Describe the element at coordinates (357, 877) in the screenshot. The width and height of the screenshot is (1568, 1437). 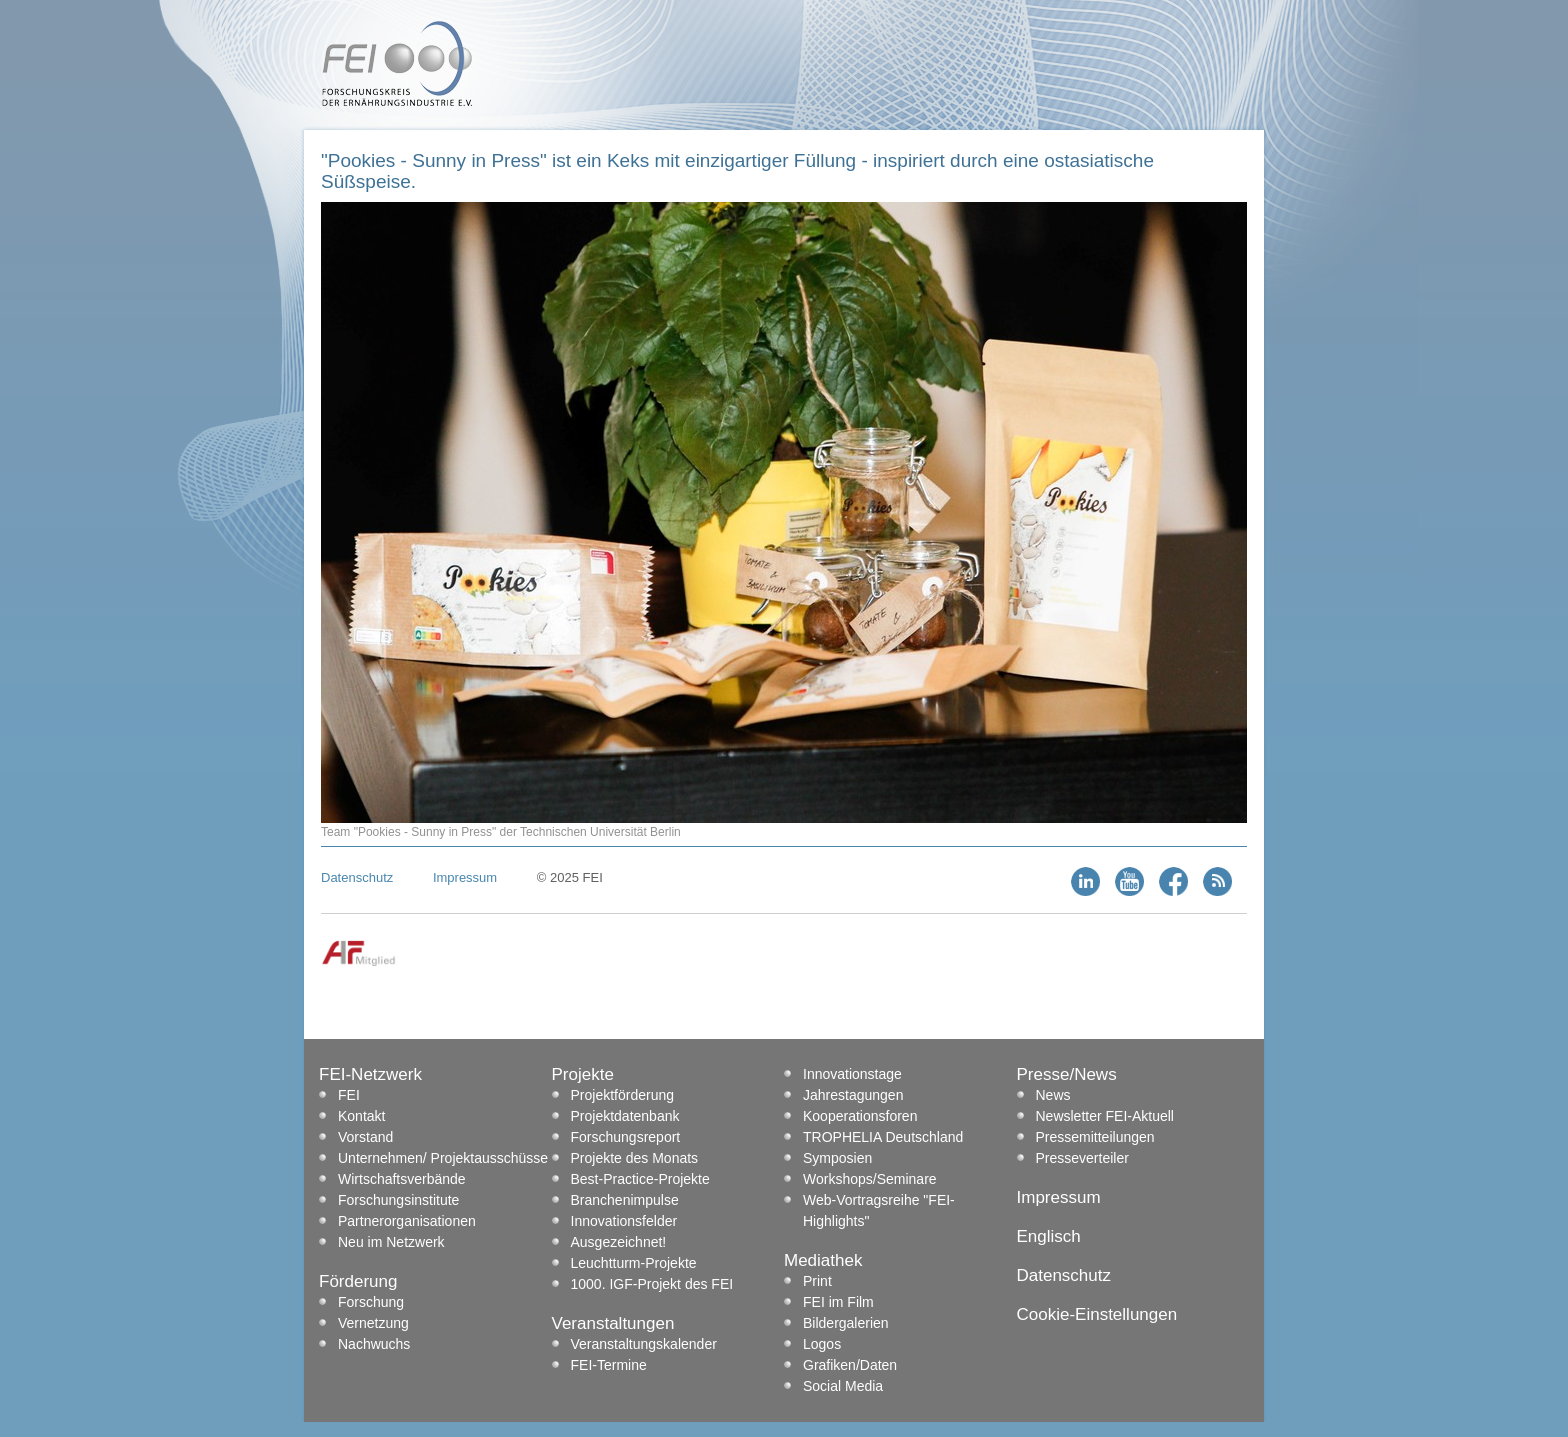
I see `Datenschutz` at that location.